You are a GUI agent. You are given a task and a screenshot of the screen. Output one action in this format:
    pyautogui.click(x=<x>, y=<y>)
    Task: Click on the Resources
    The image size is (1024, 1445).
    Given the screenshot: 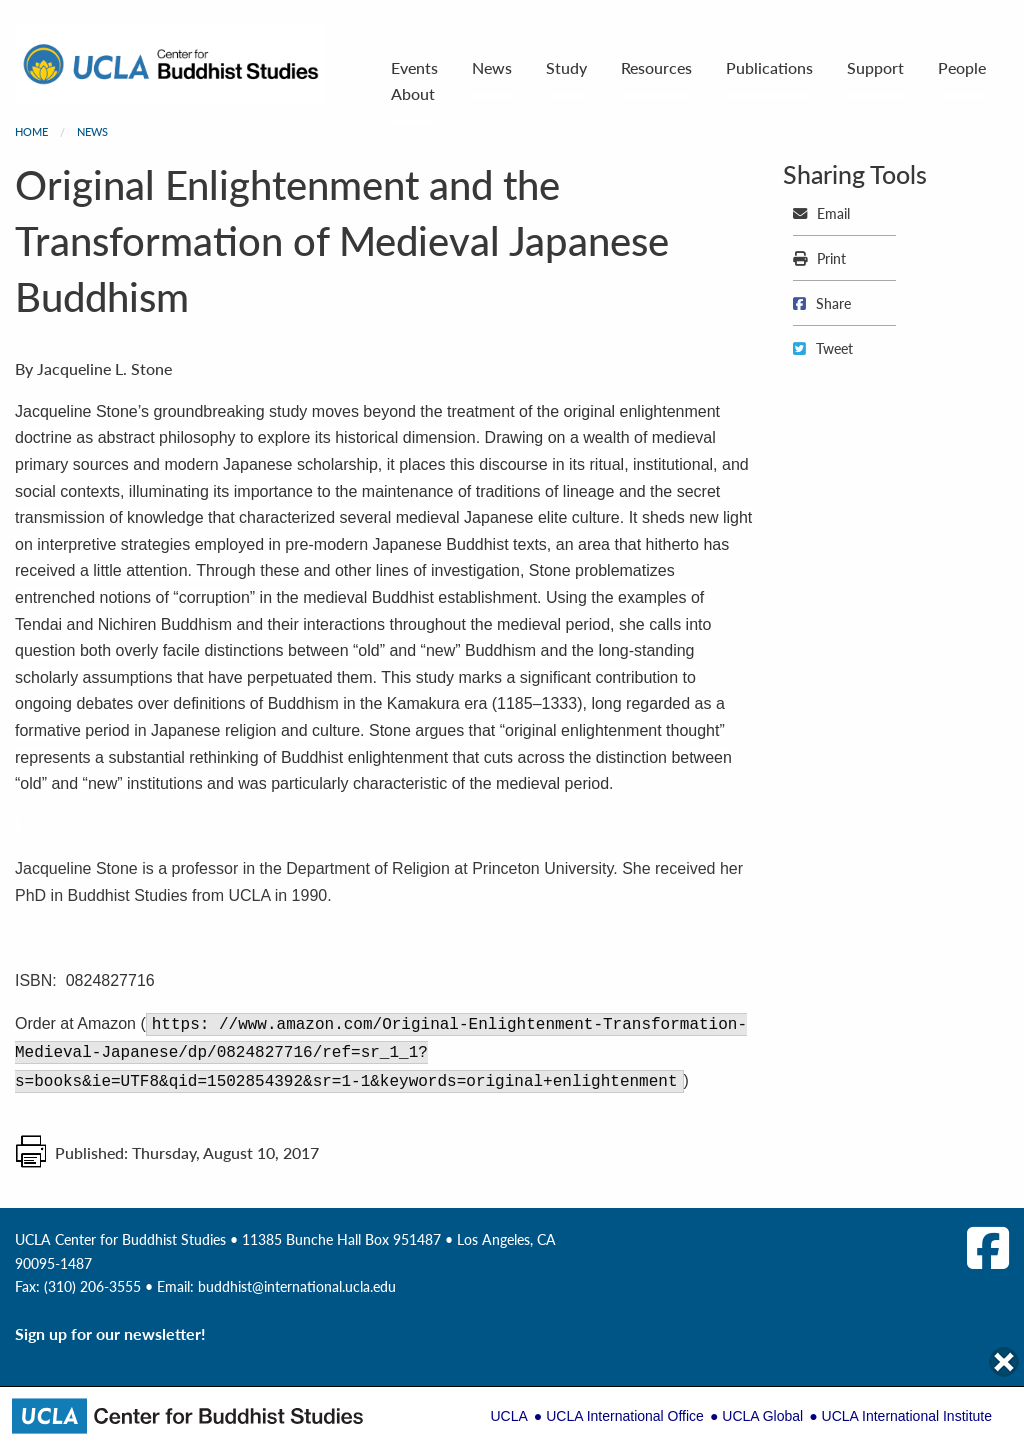 What is the action you would take?
    pyautogui.click(x=656, y=67)
    